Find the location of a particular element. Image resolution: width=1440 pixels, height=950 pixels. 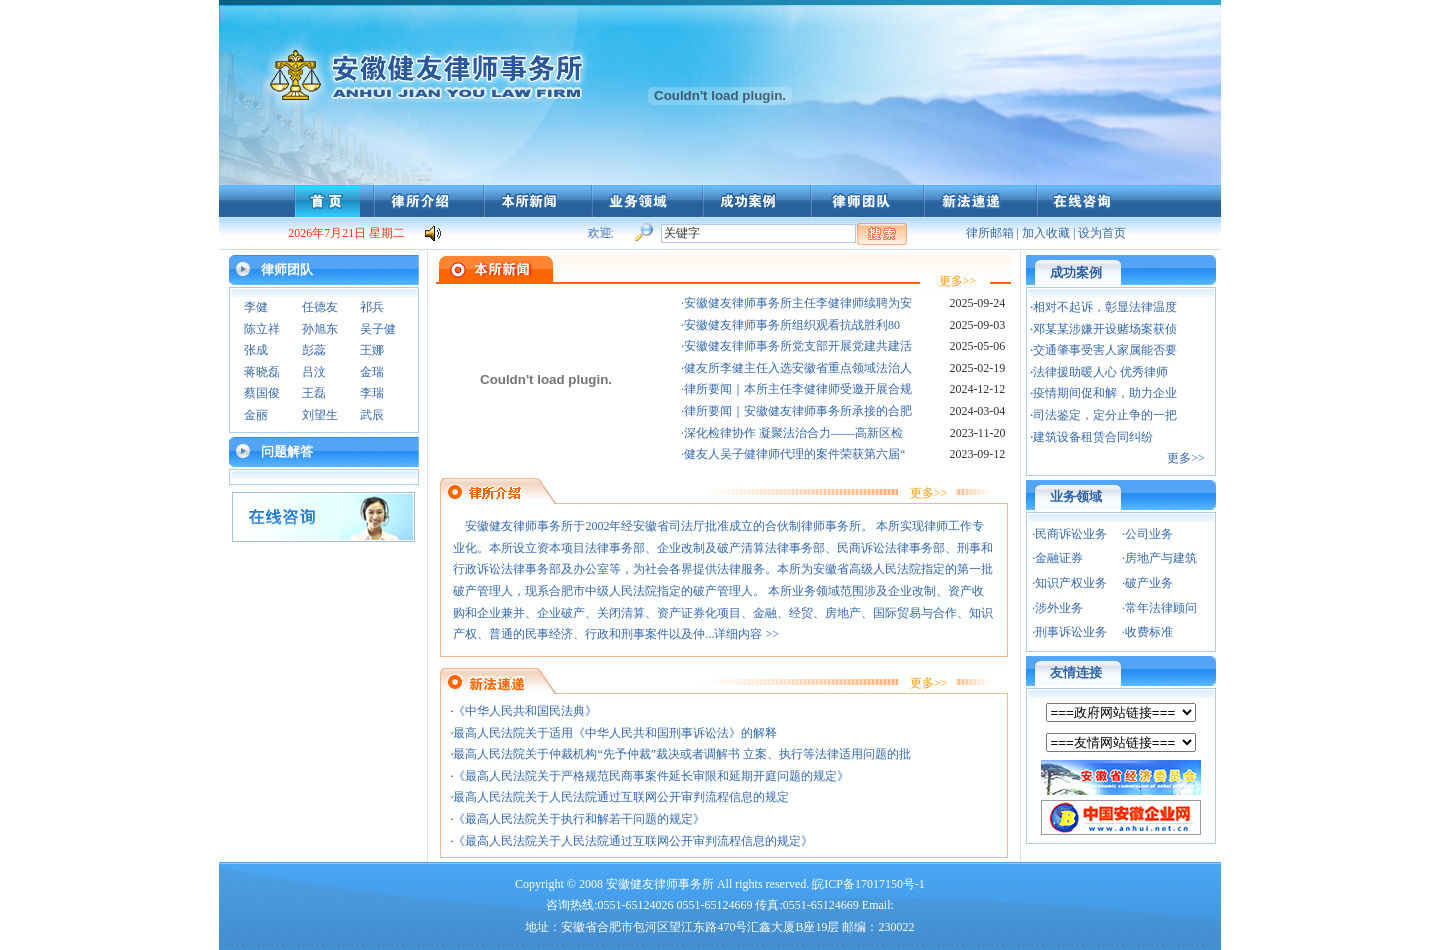

《最高人民法院关于执行和解若干问题的规定》 is located at coordinates (579, 819).